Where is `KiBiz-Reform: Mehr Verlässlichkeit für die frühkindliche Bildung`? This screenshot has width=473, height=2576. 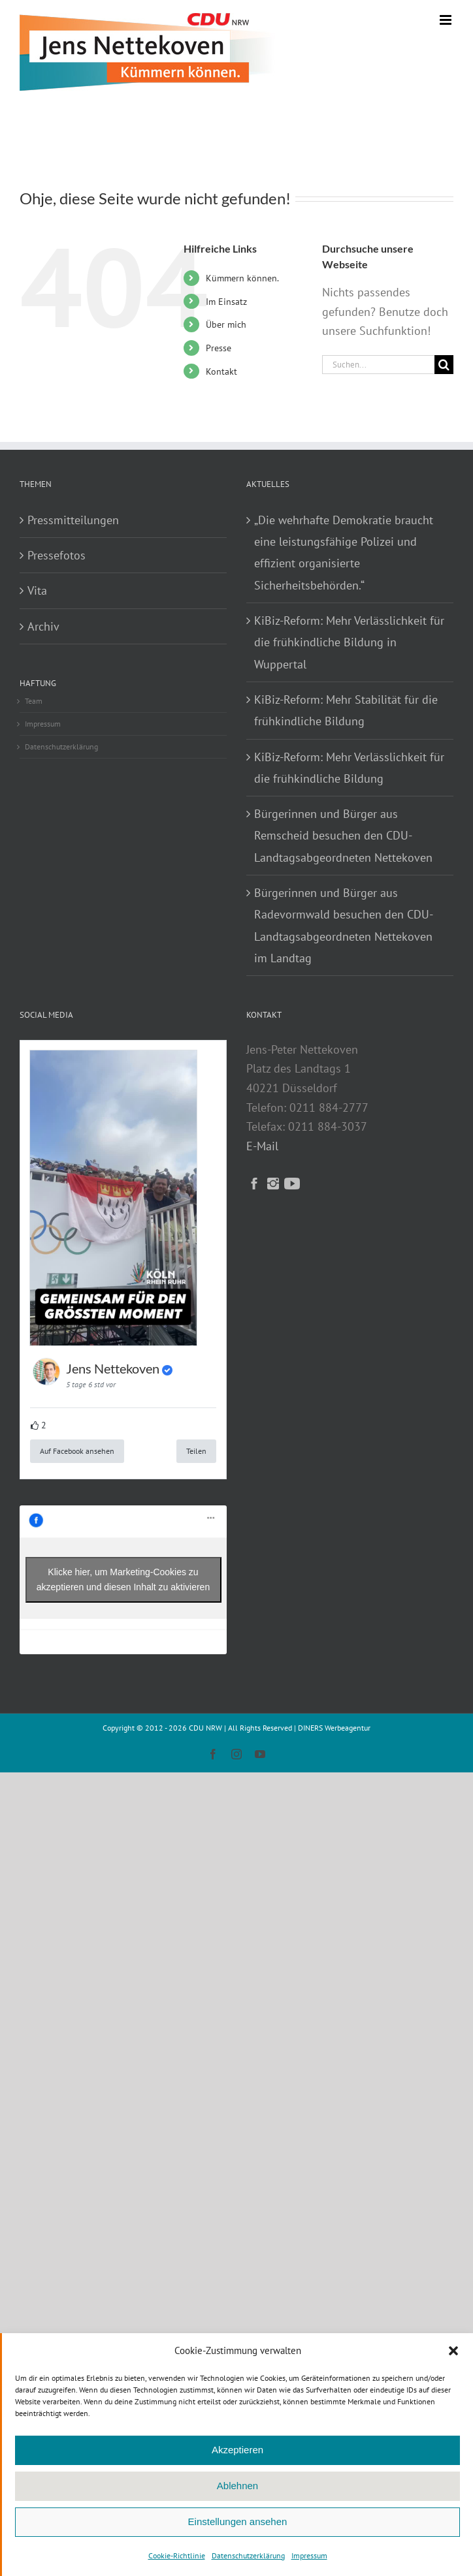
KiBiz-Reform: Mehr Verlässlichkeit für die frühkindliche Bildung is located at coordinates (349, 767).